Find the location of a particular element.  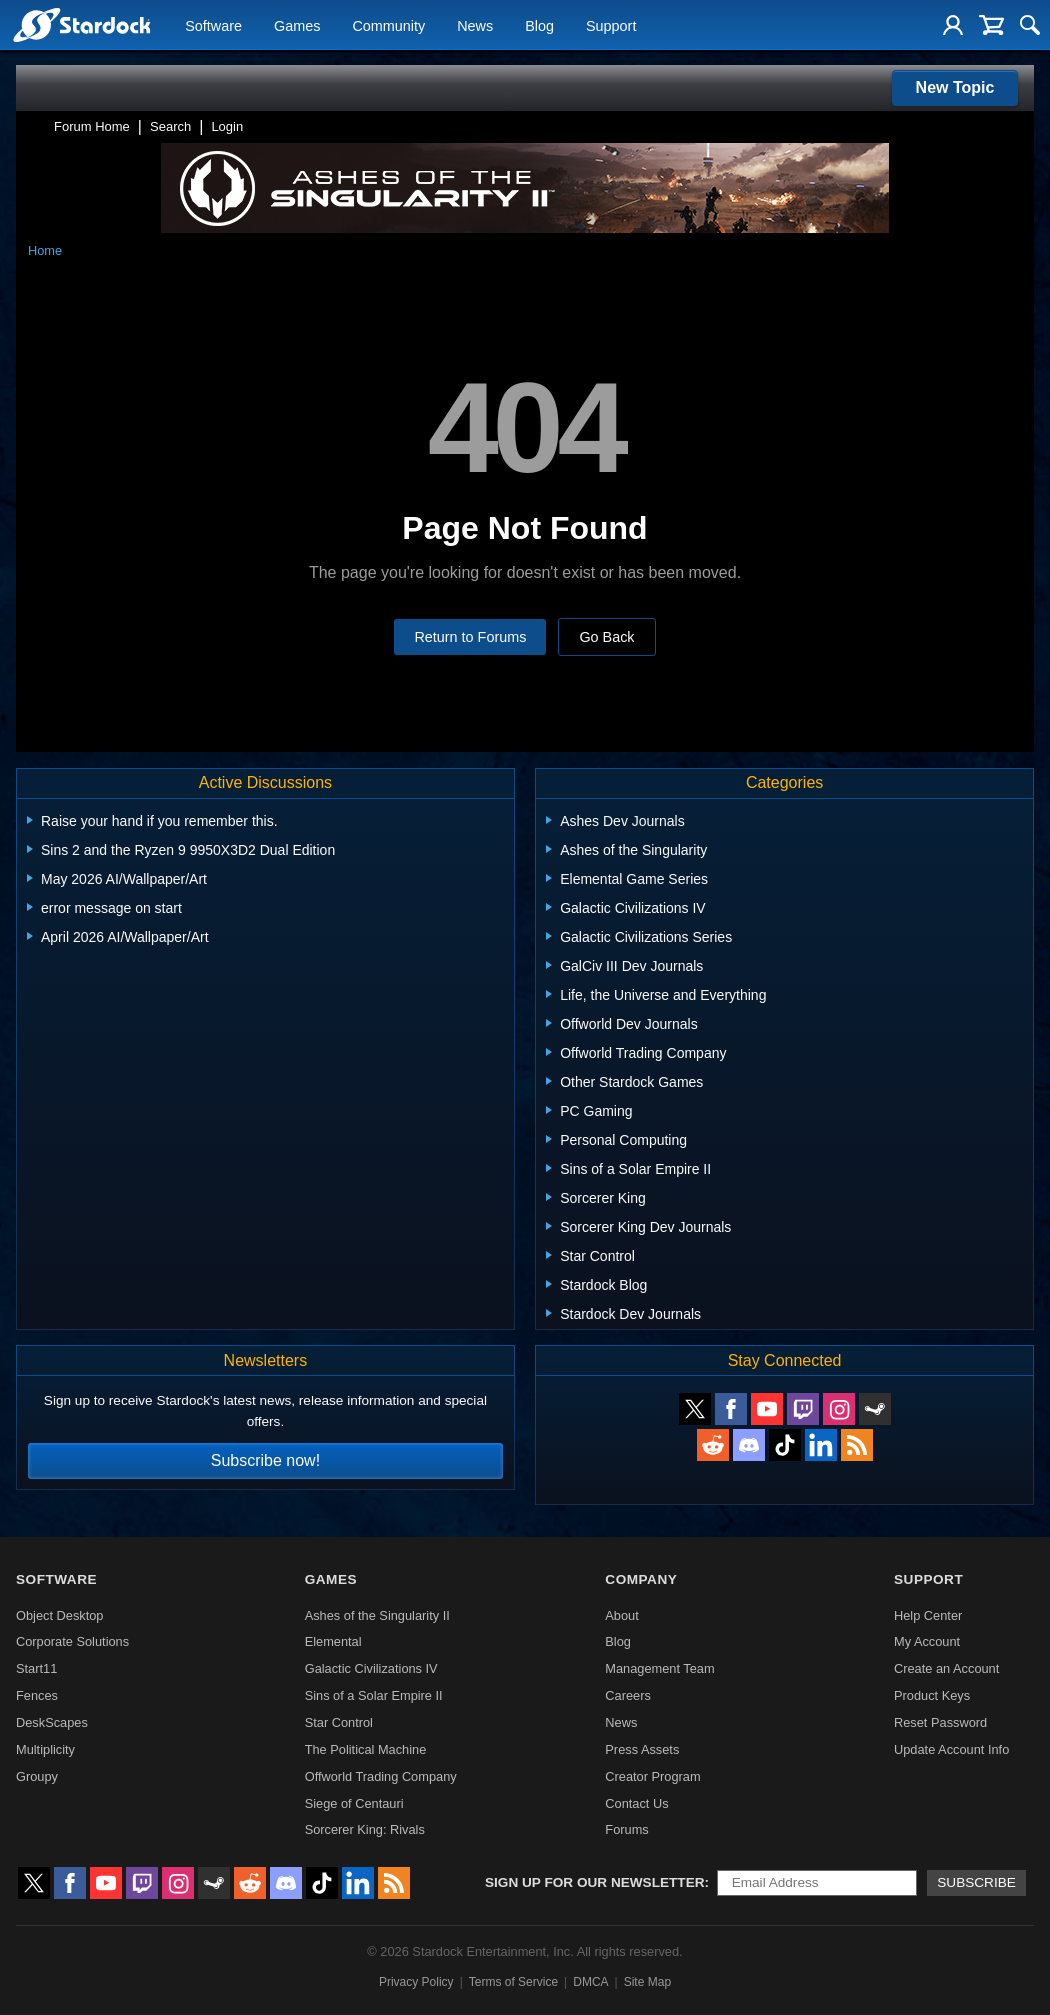

Star Control is located at coordinates (339, 1722).